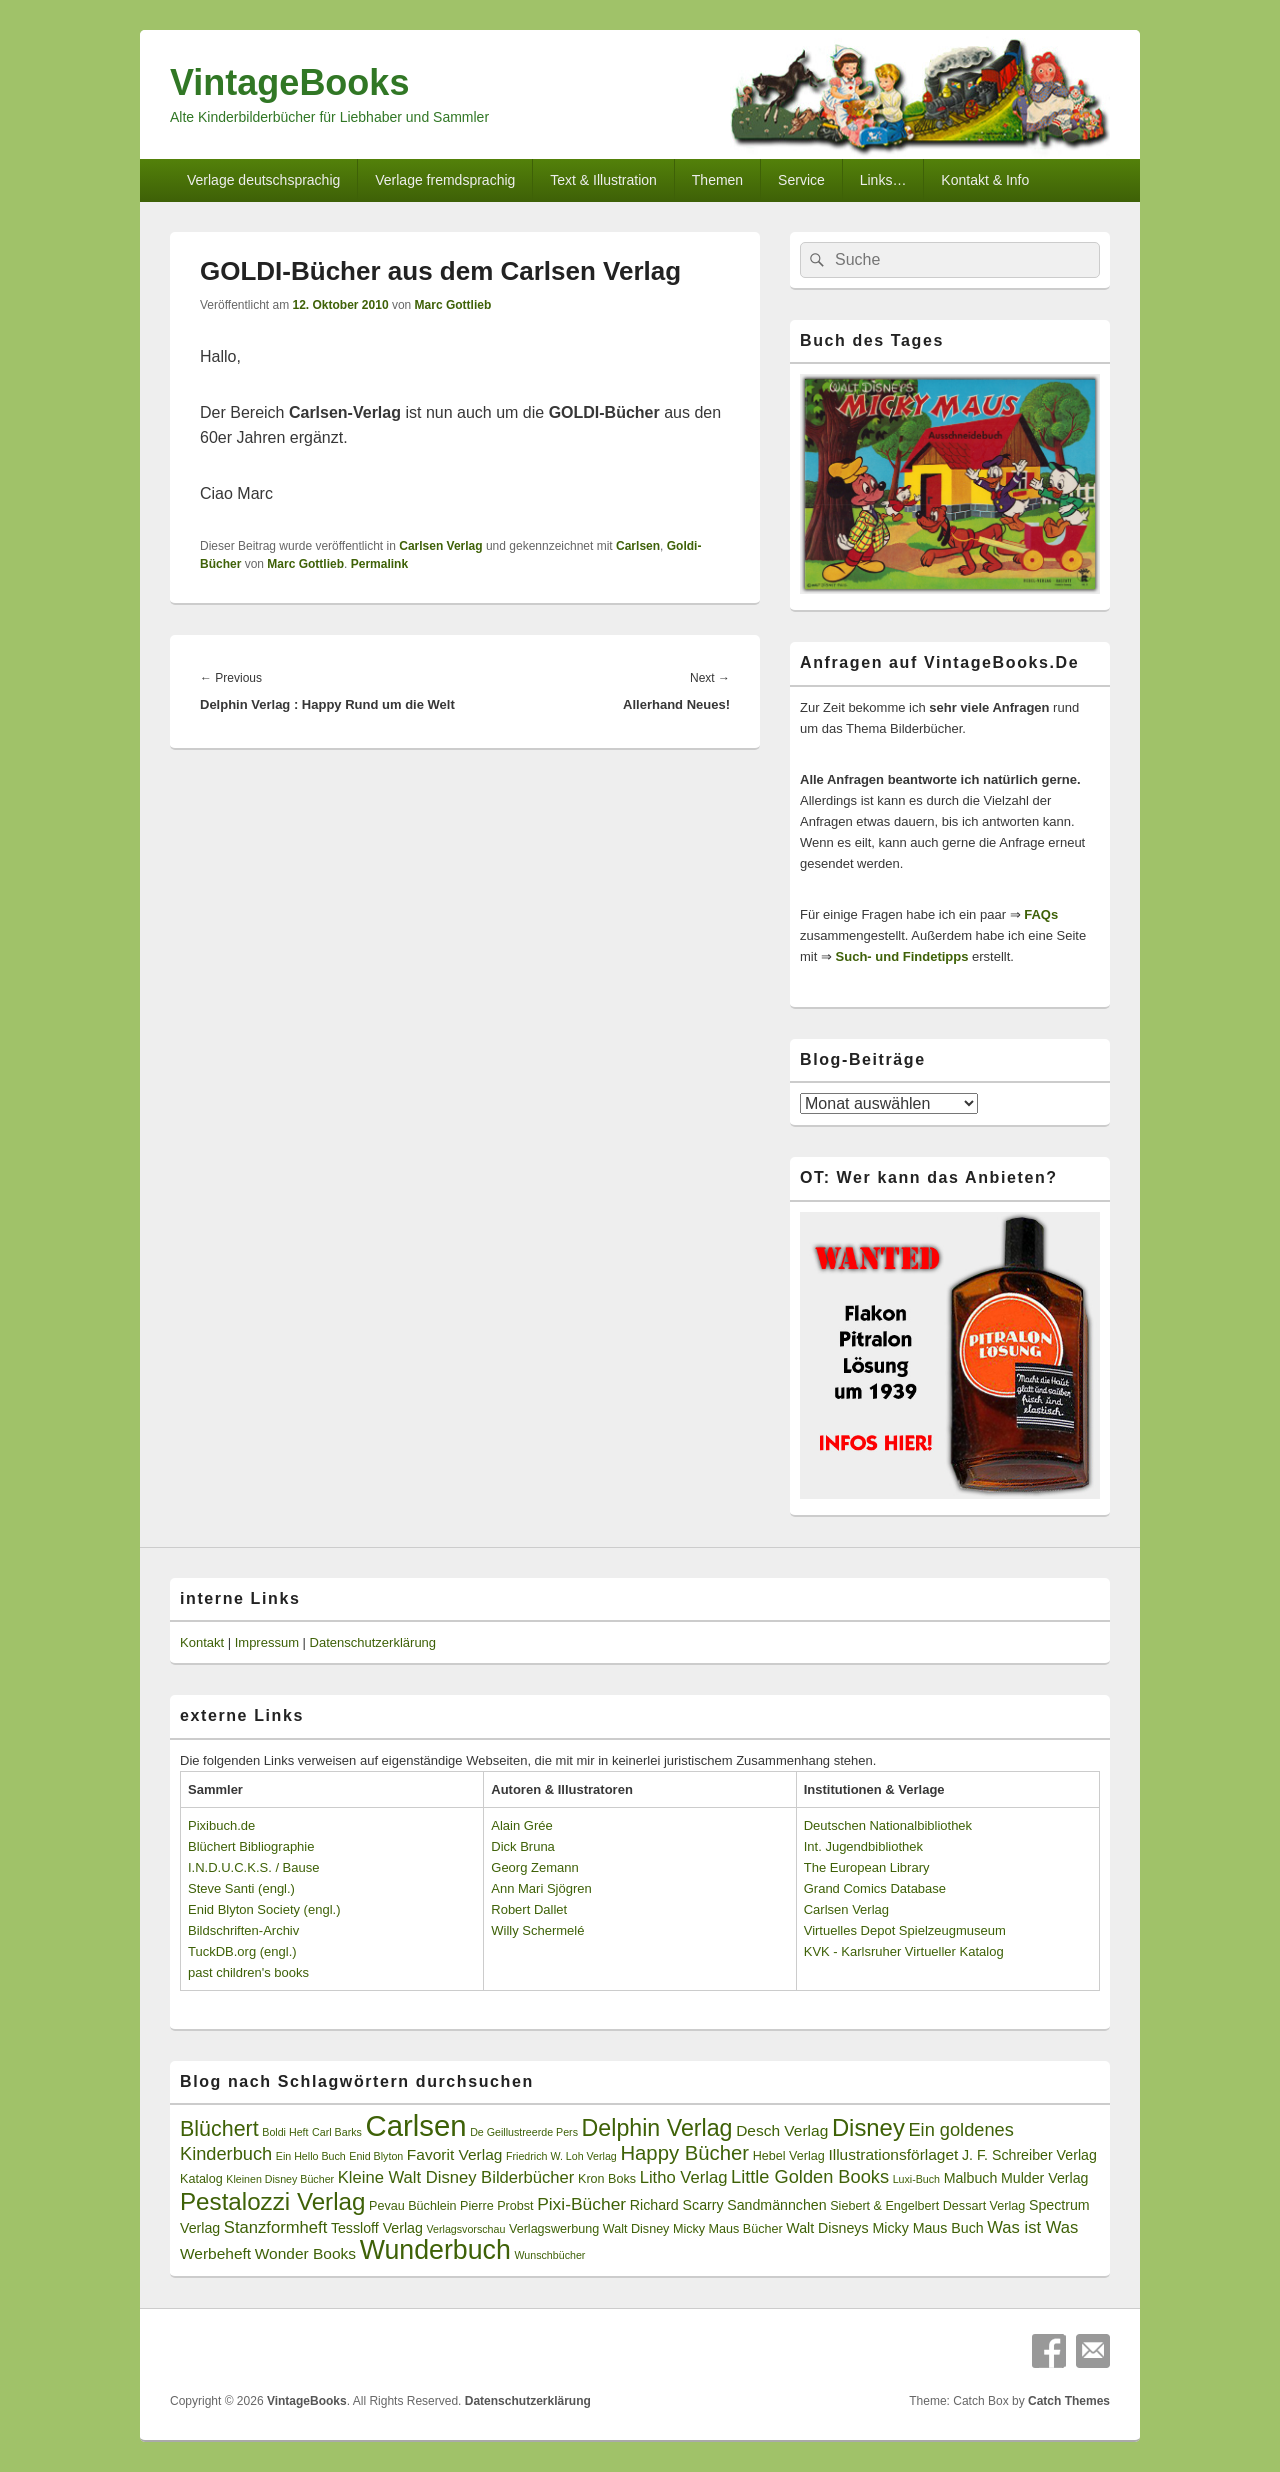 The width and height of the screenshot is (1280, 2472). What do you see at coordinates (202, 1642) in the screenshot?
I see `Kontakt` at bounding box center [202, 1642].